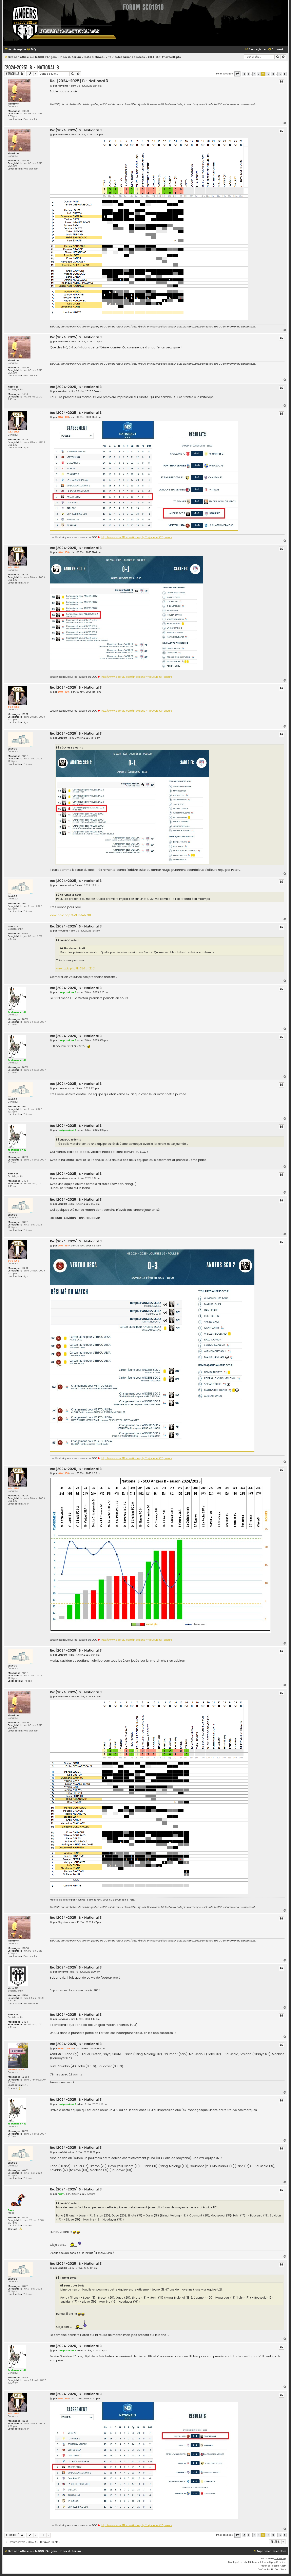  Describe the element at coordinates (25, 1995) in the screenshot. I see `15120` at that location.